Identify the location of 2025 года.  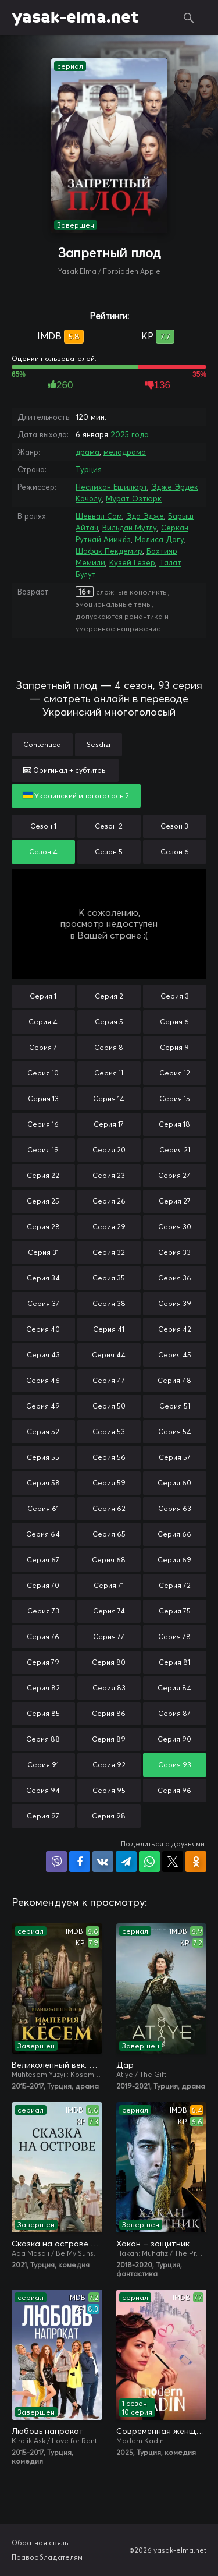
(129, 434).